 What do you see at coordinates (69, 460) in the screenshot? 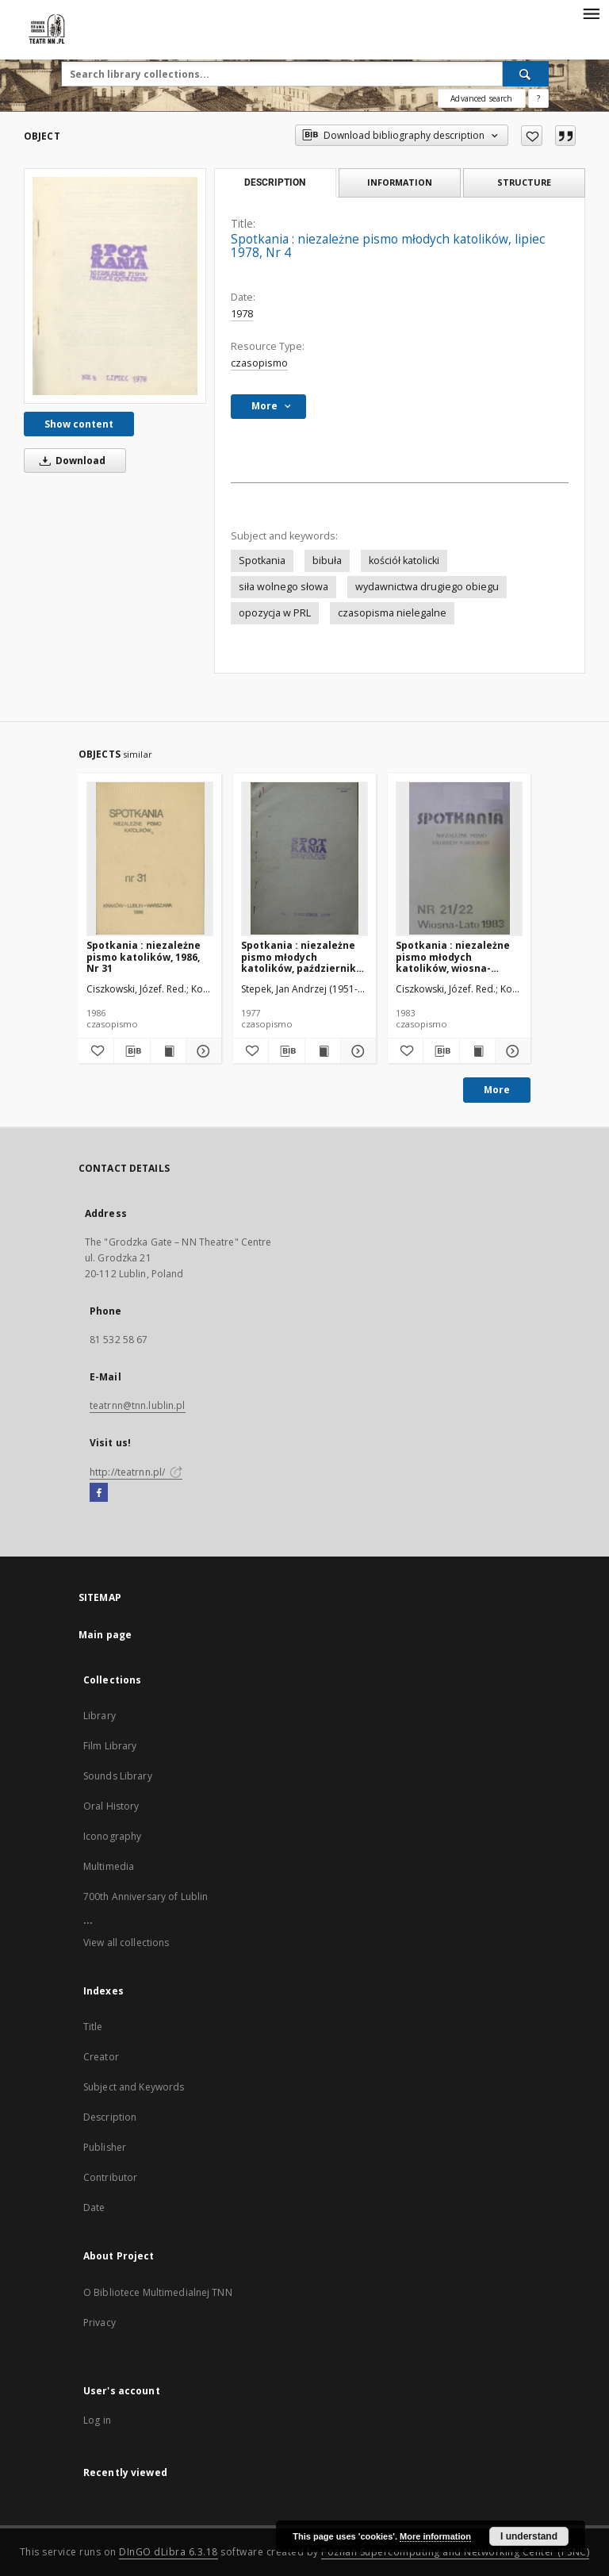
I see `Download` at bounding box center [69, 460].